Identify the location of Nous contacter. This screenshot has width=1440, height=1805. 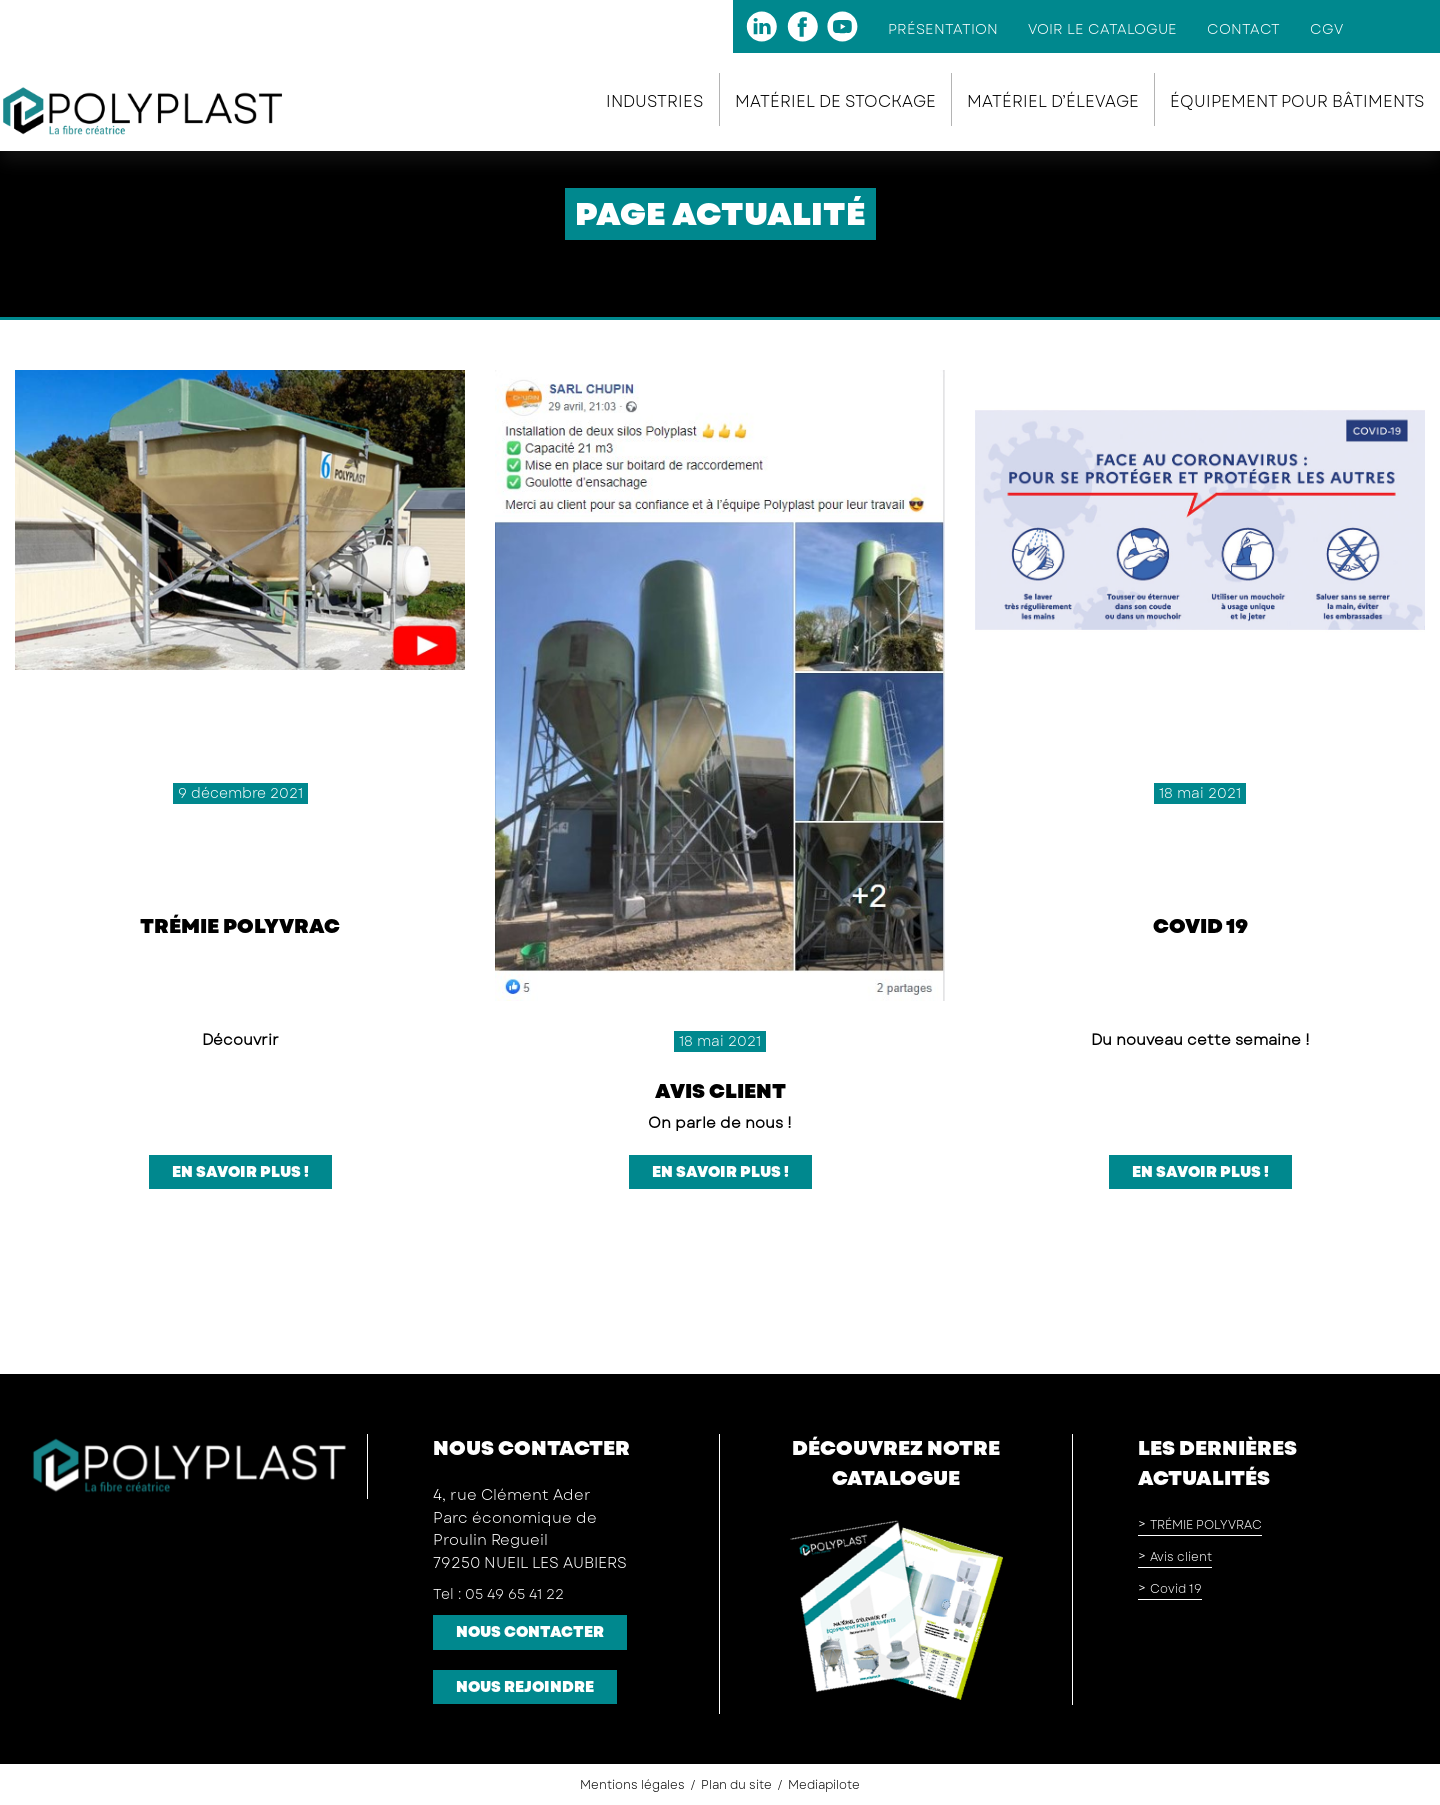
(530, 1632).